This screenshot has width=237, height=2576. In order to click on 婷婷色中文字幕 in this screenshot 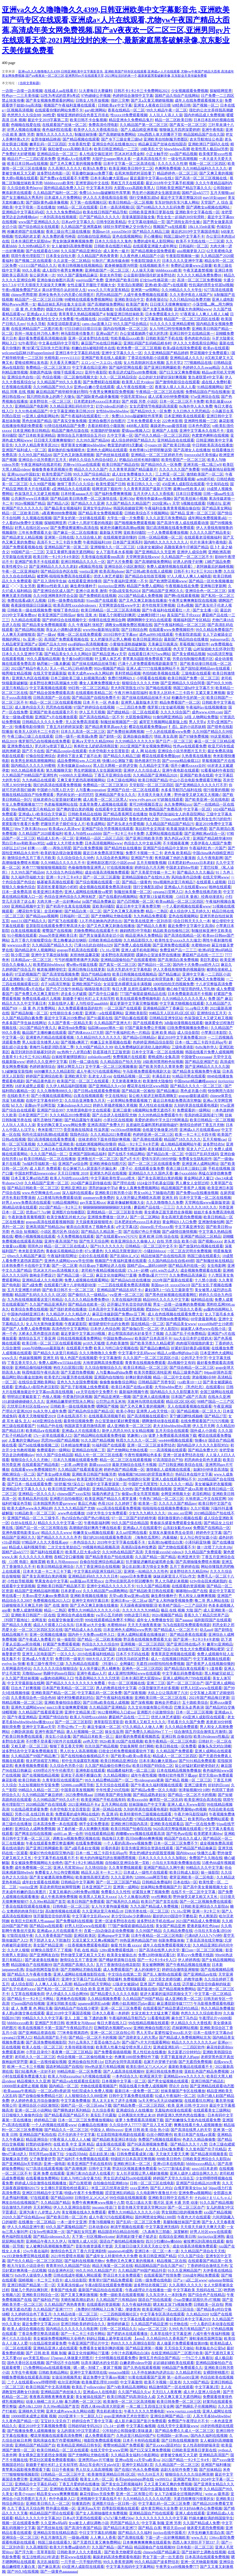, I will do `click(209, 1533)`.